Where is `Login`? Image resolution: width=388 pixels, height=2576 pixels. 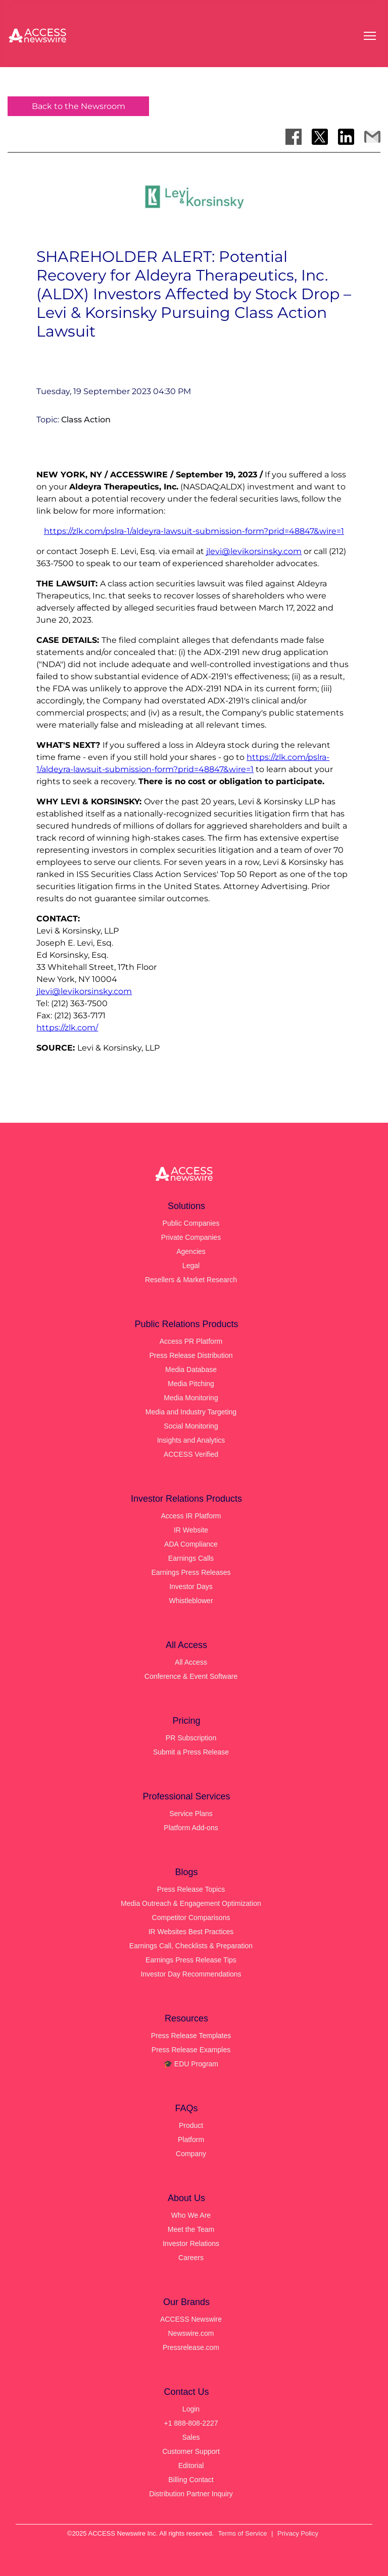 Login is located at coordinates (191, 2409).